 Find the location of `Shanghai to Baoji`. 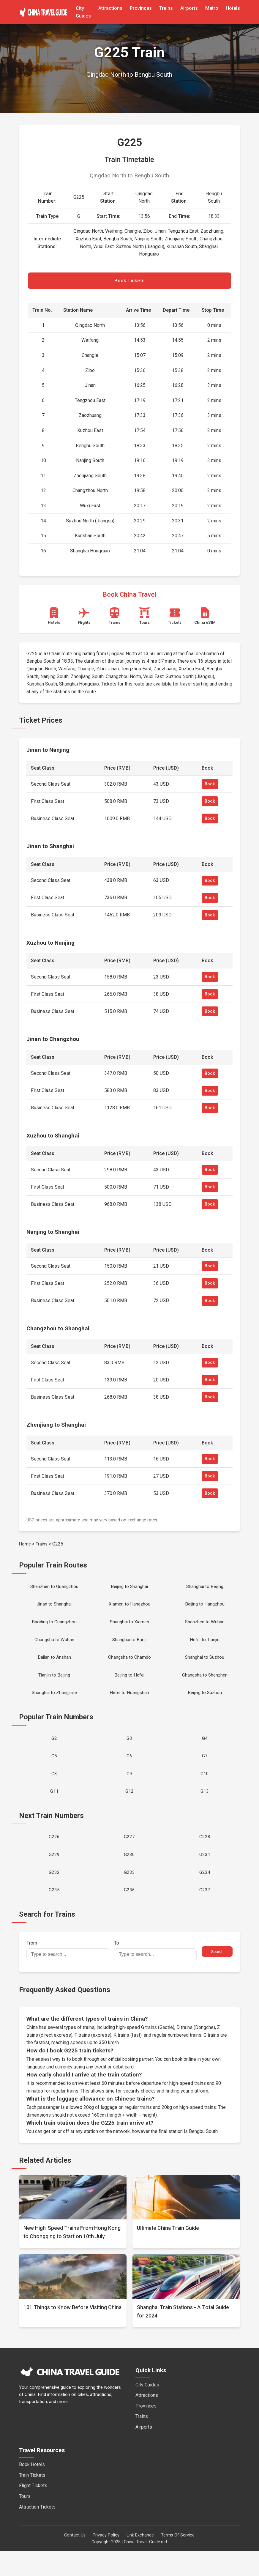

Shanghai to Baoji is located at coordinates (129, 1647).